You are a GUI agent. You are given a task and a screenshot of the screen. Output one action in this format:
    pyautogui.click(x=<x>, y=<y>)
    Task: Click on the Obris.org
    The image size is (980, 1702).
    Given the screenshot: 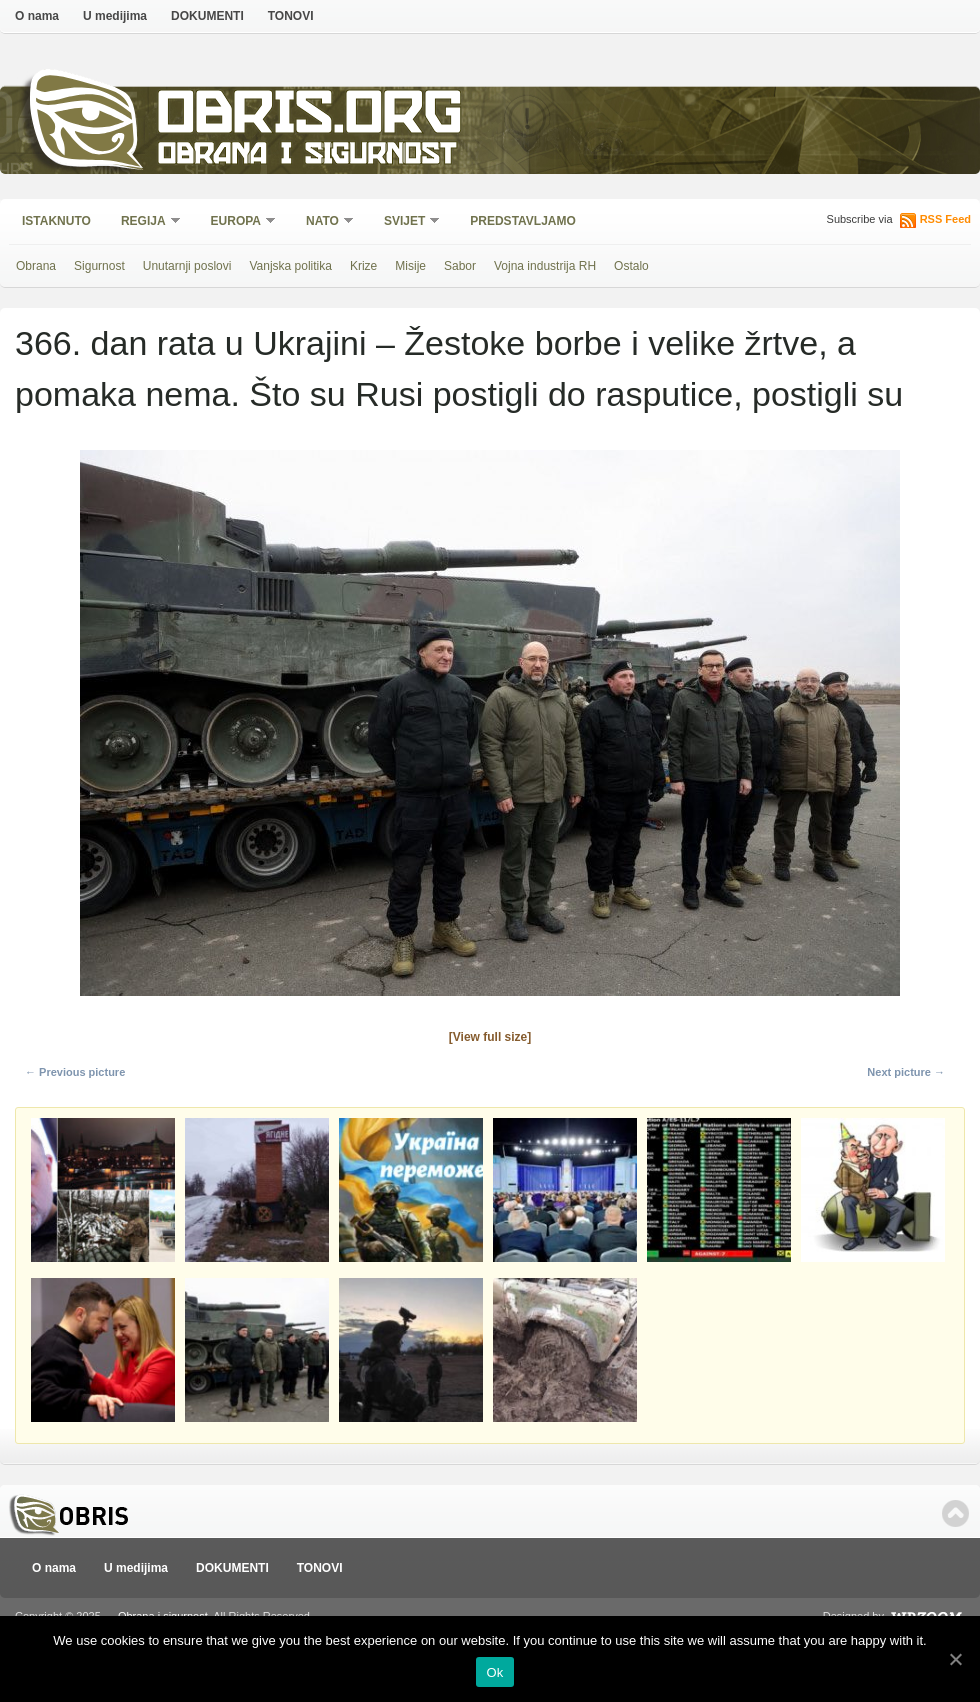 What is the action you would take?
    pyautogui.click(x=310, y=117)
    